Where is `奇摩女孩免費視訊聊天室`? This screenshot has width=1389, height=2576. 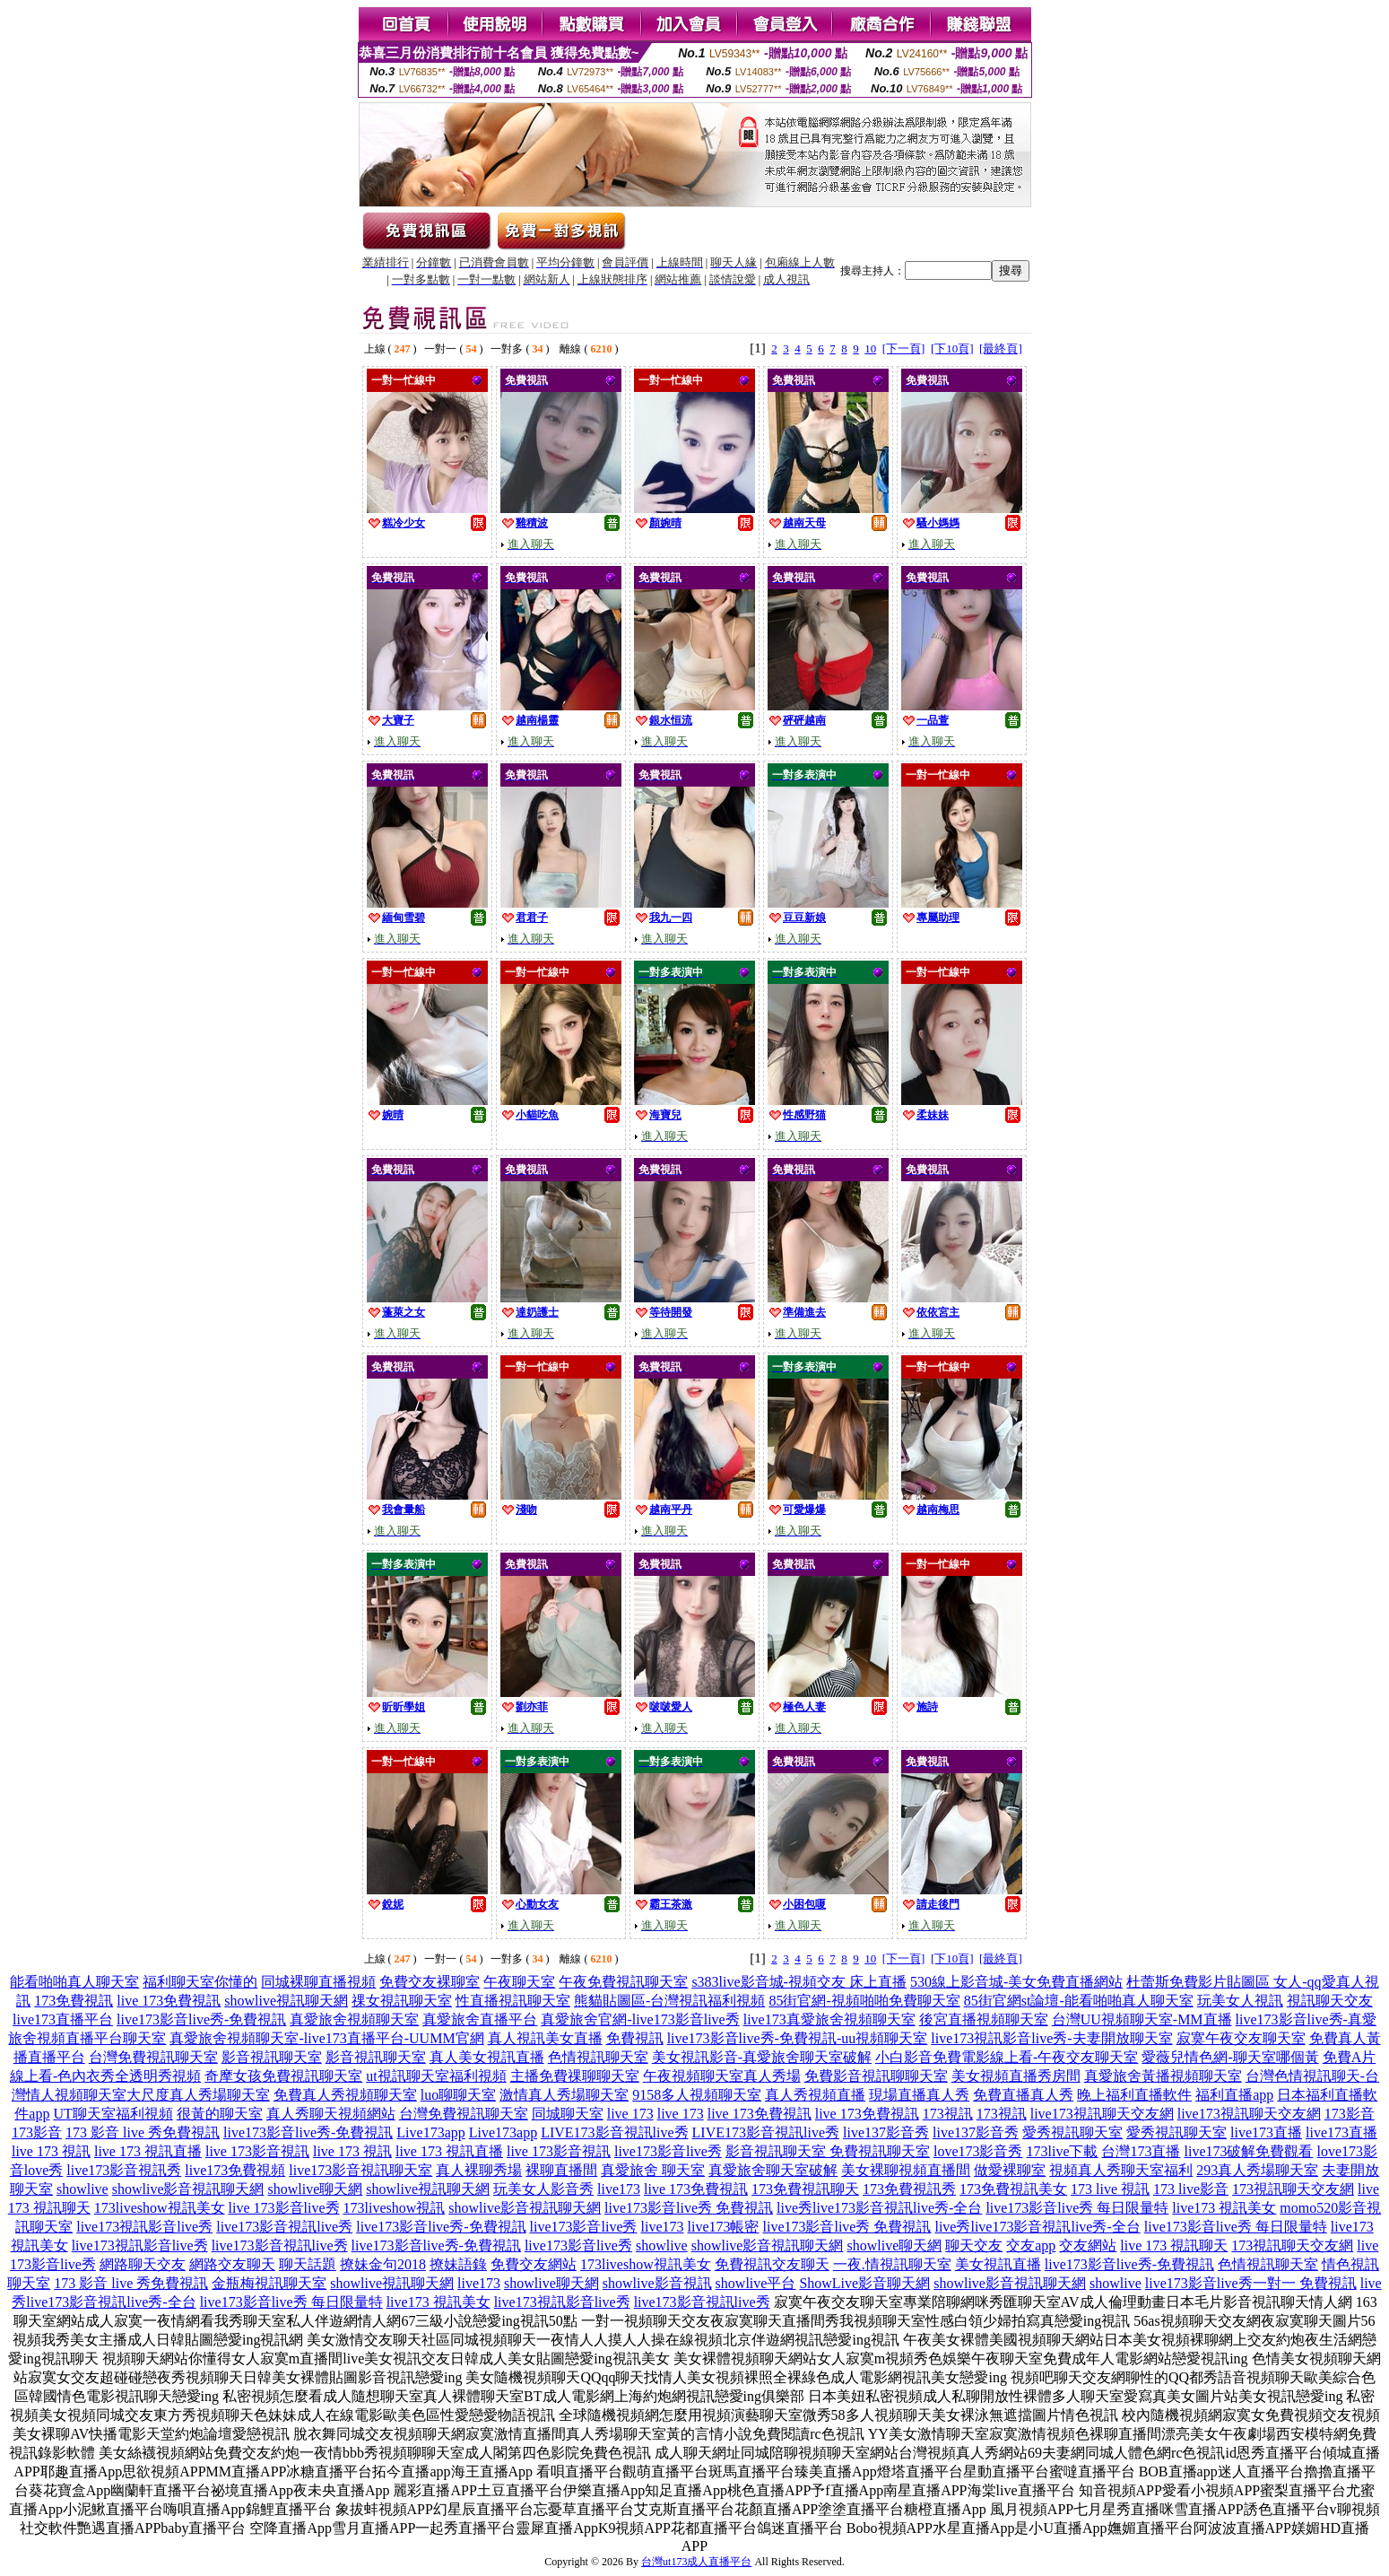
奇摩女孩免費視訊聊天室 is located at coordinates (283, 2076).